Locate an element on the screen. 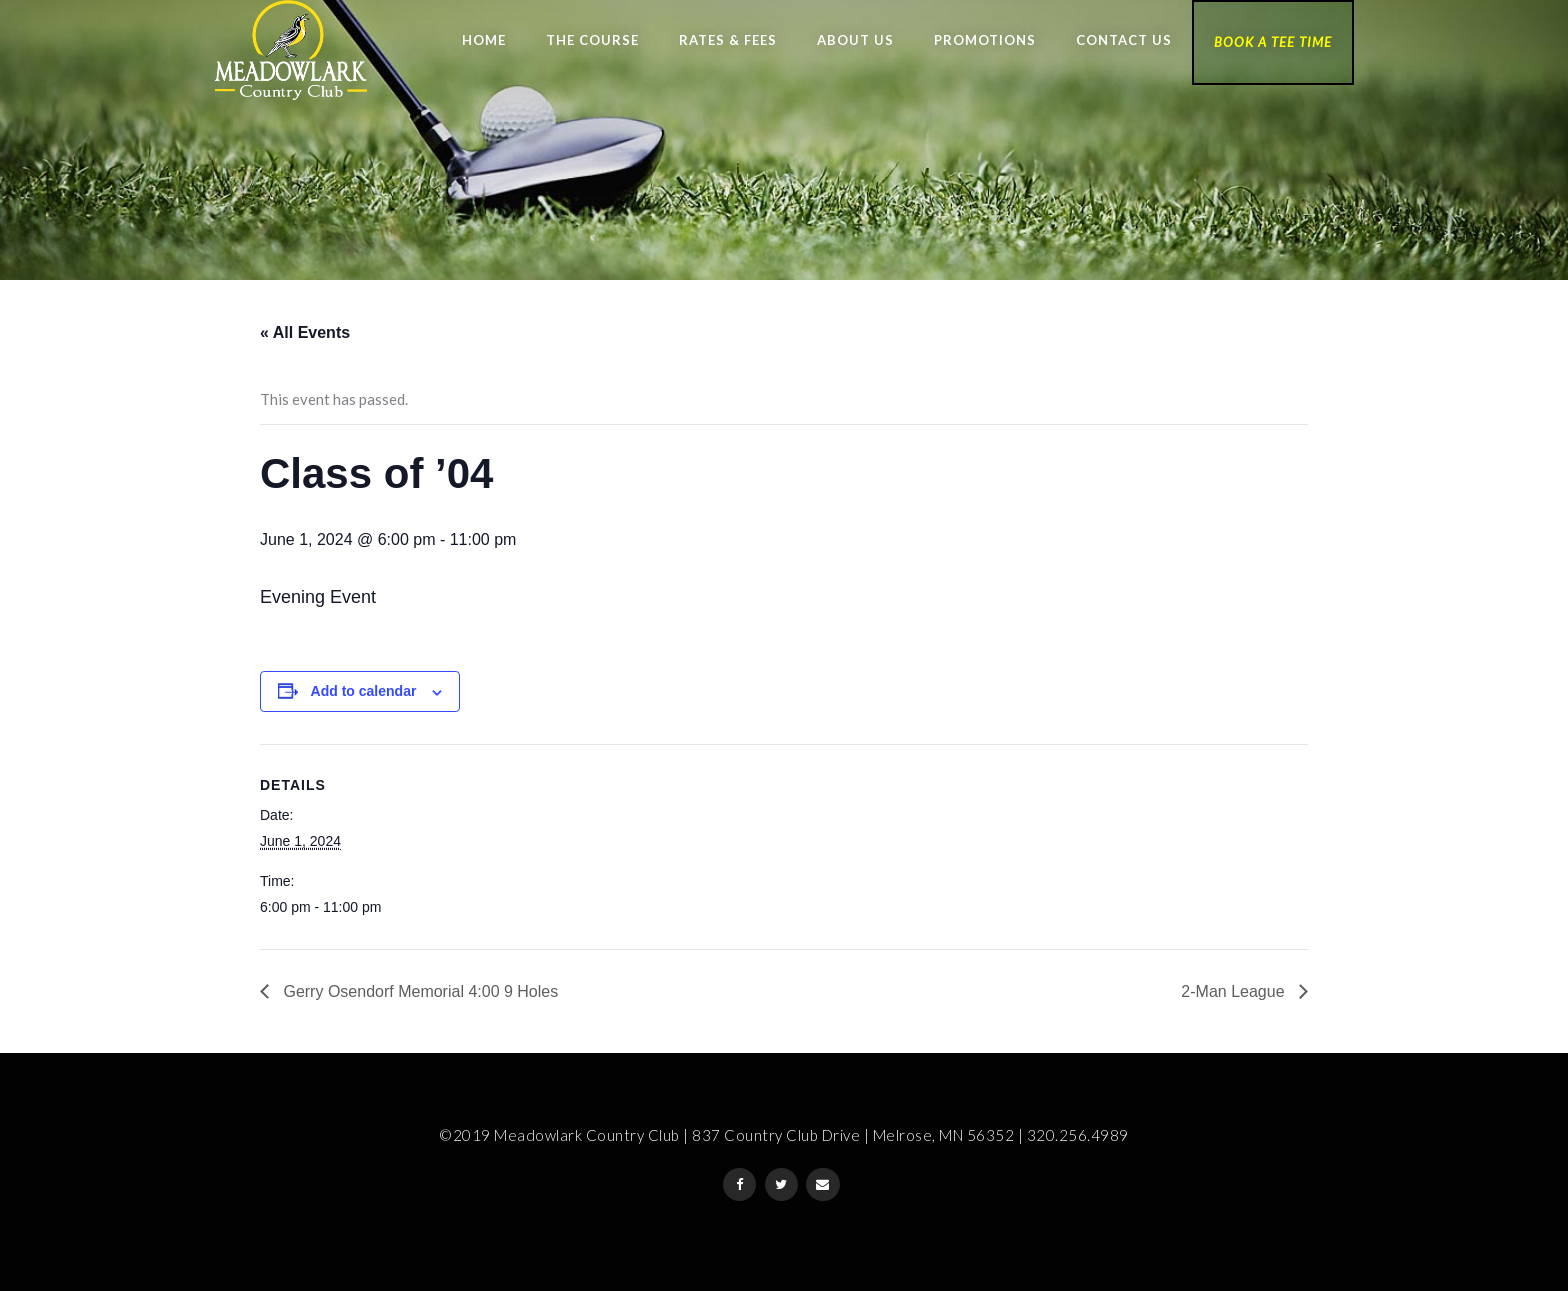 The height and width of the screenshot is (1291, 1568). Gerry Osendorf Memorial 4:00 9 Holes is located at coordinates (418, 991).